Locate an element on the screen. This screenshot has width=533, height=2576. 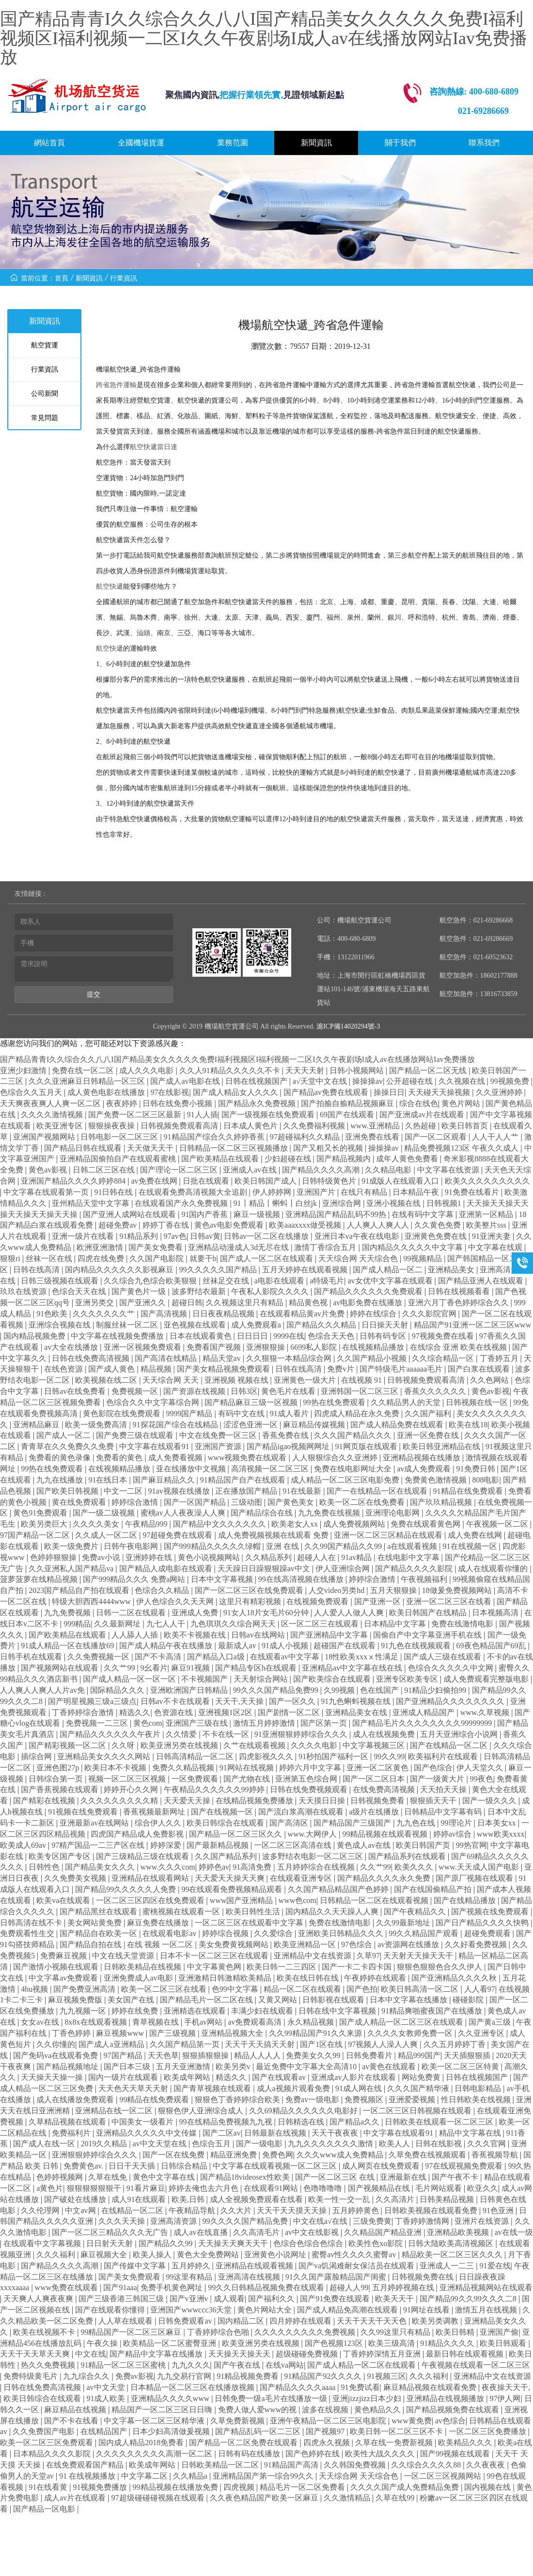
精品一区二区在线观看 is located at coordinates (303, 1989).